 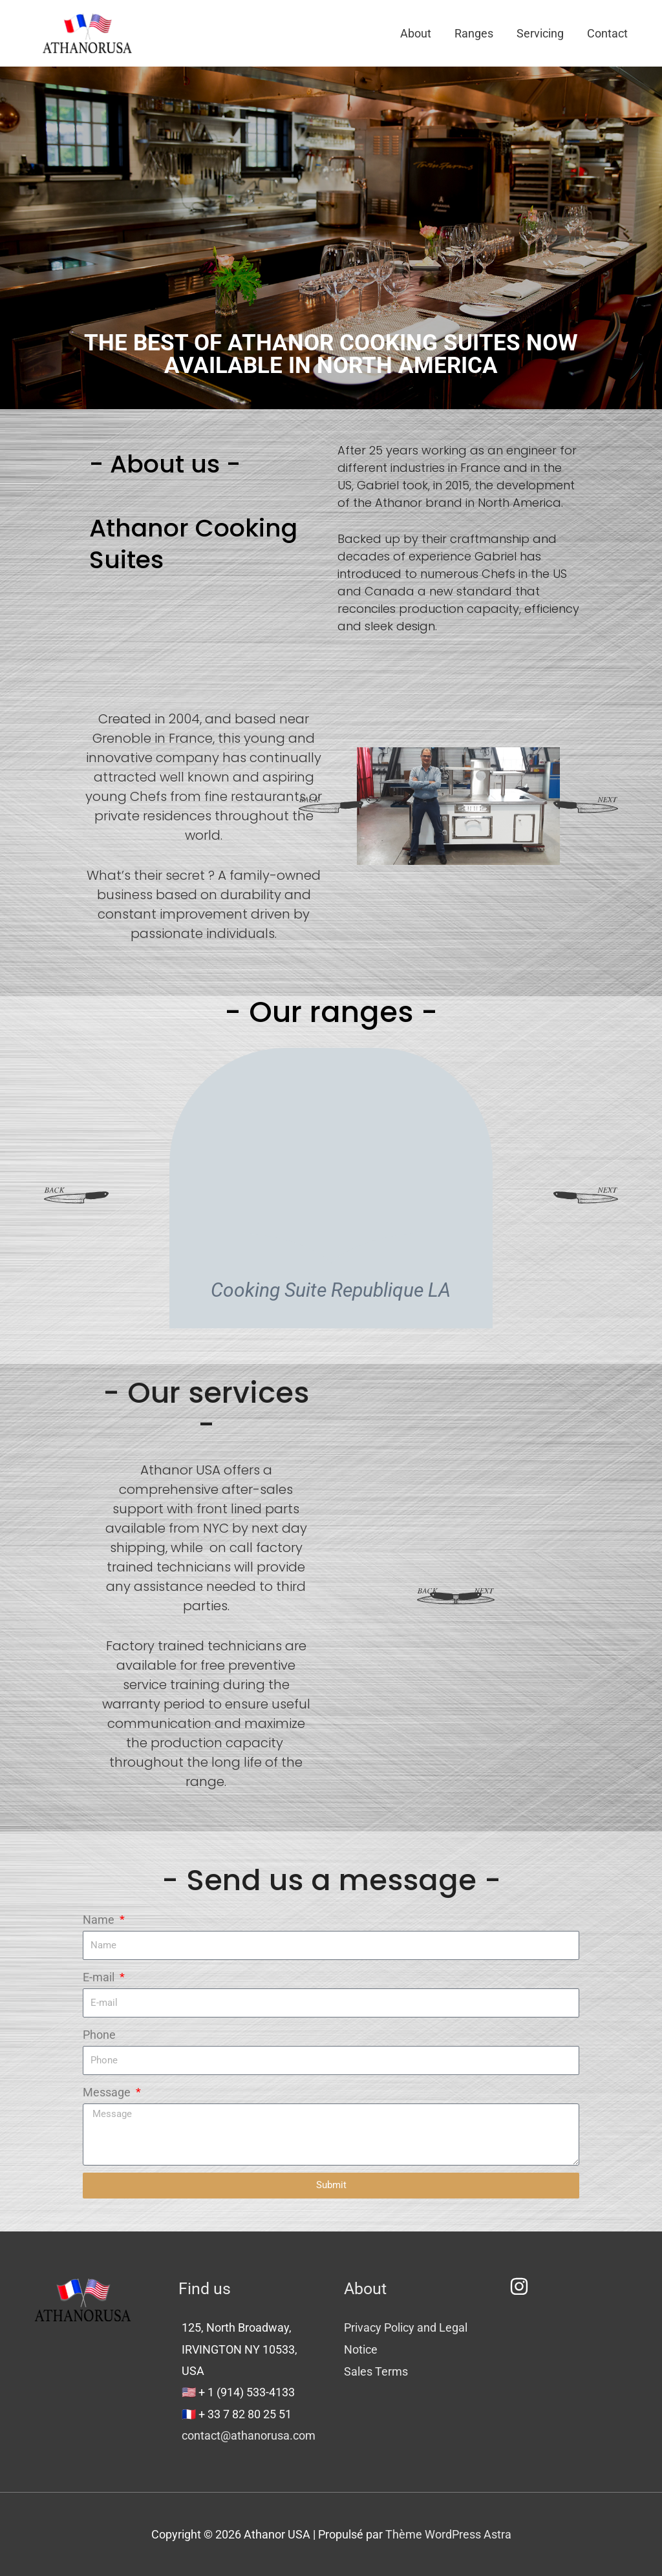 I want to click on About, so click(x=415, y=33).